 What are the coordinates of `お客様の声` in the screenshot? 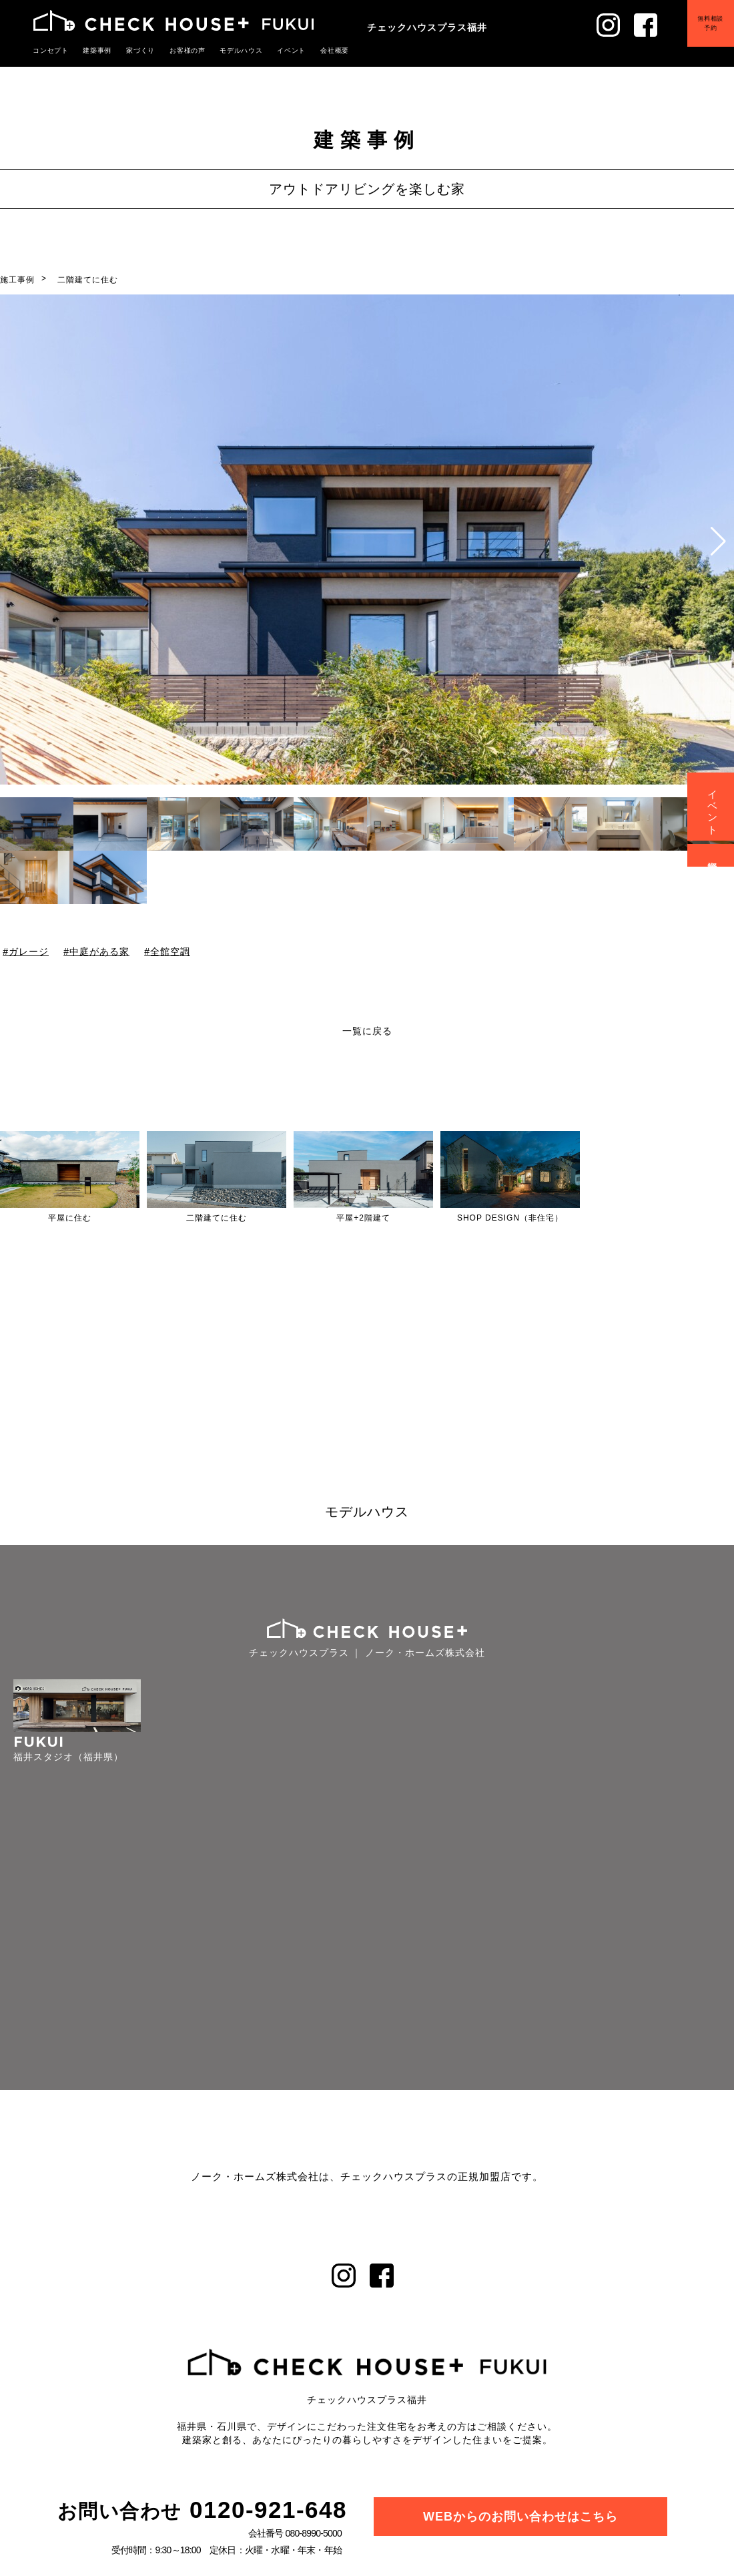 It's located at (177, 49).